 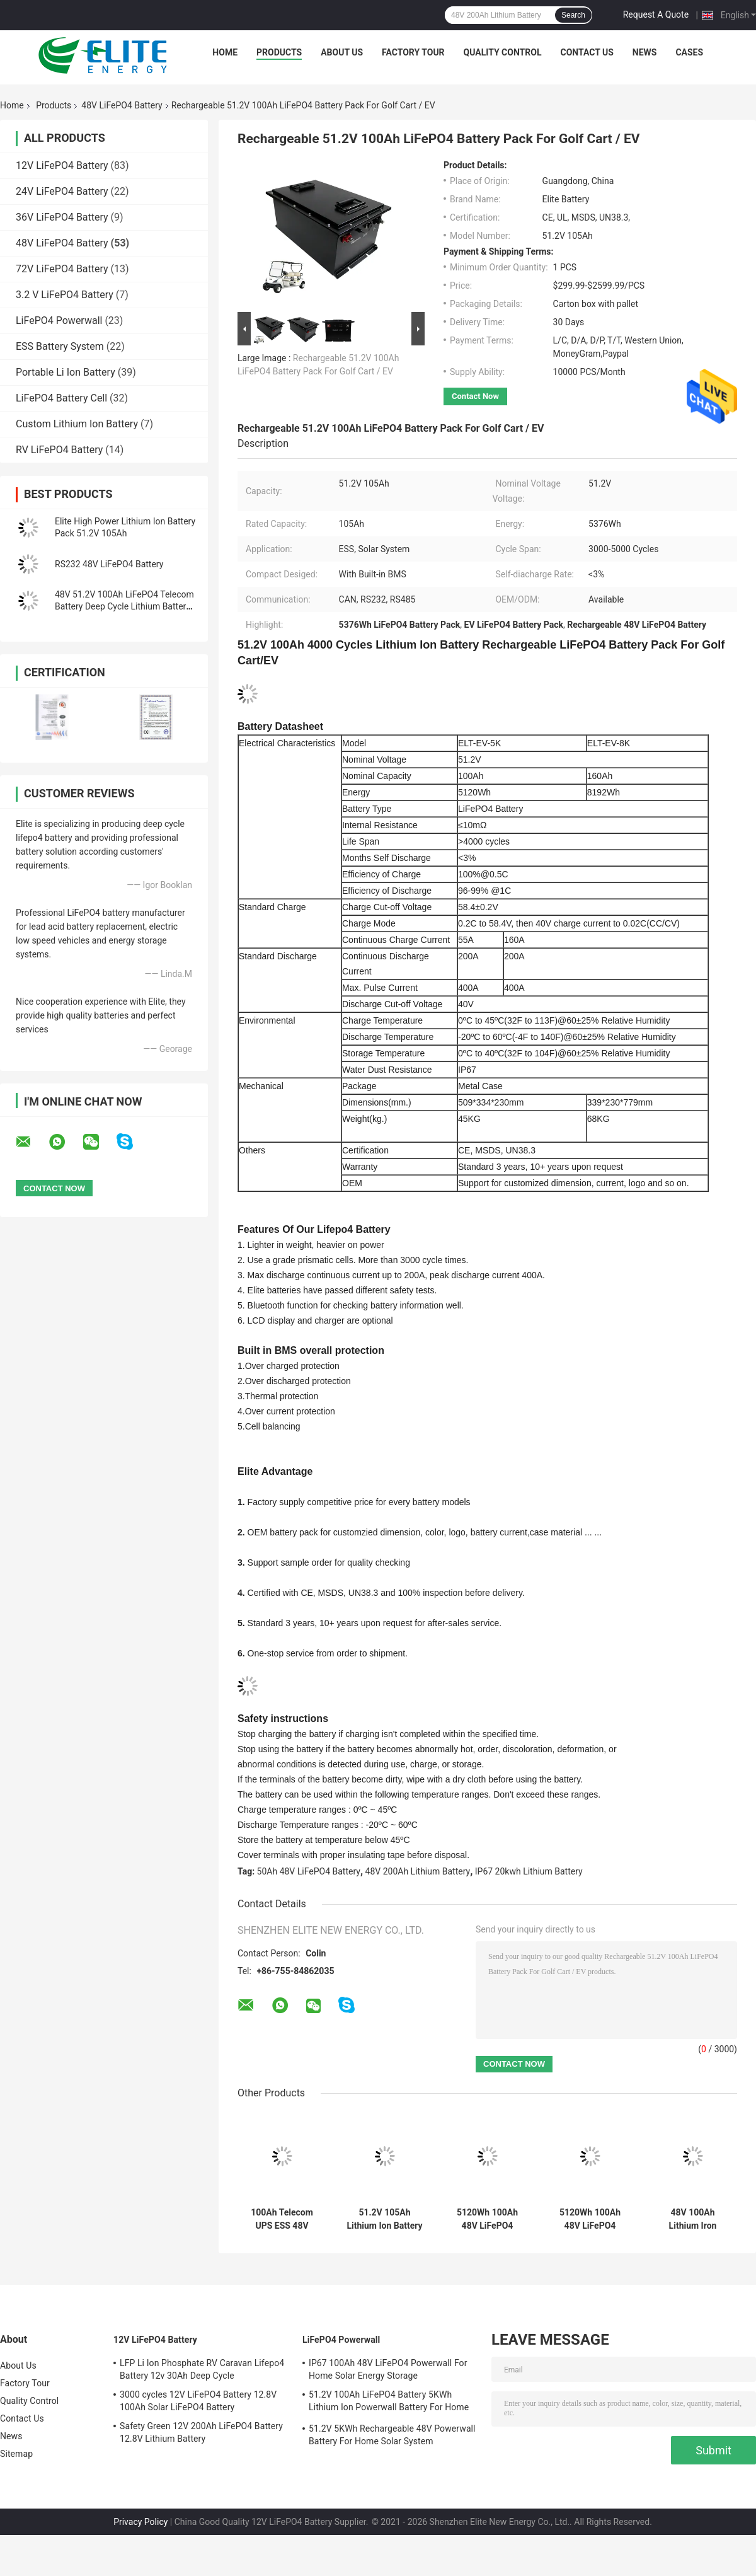 I want to click on 51.2V 5KWh Rechargeable 48V Powerwall Battery For Home Solar System, so click(x=392, y=2434).